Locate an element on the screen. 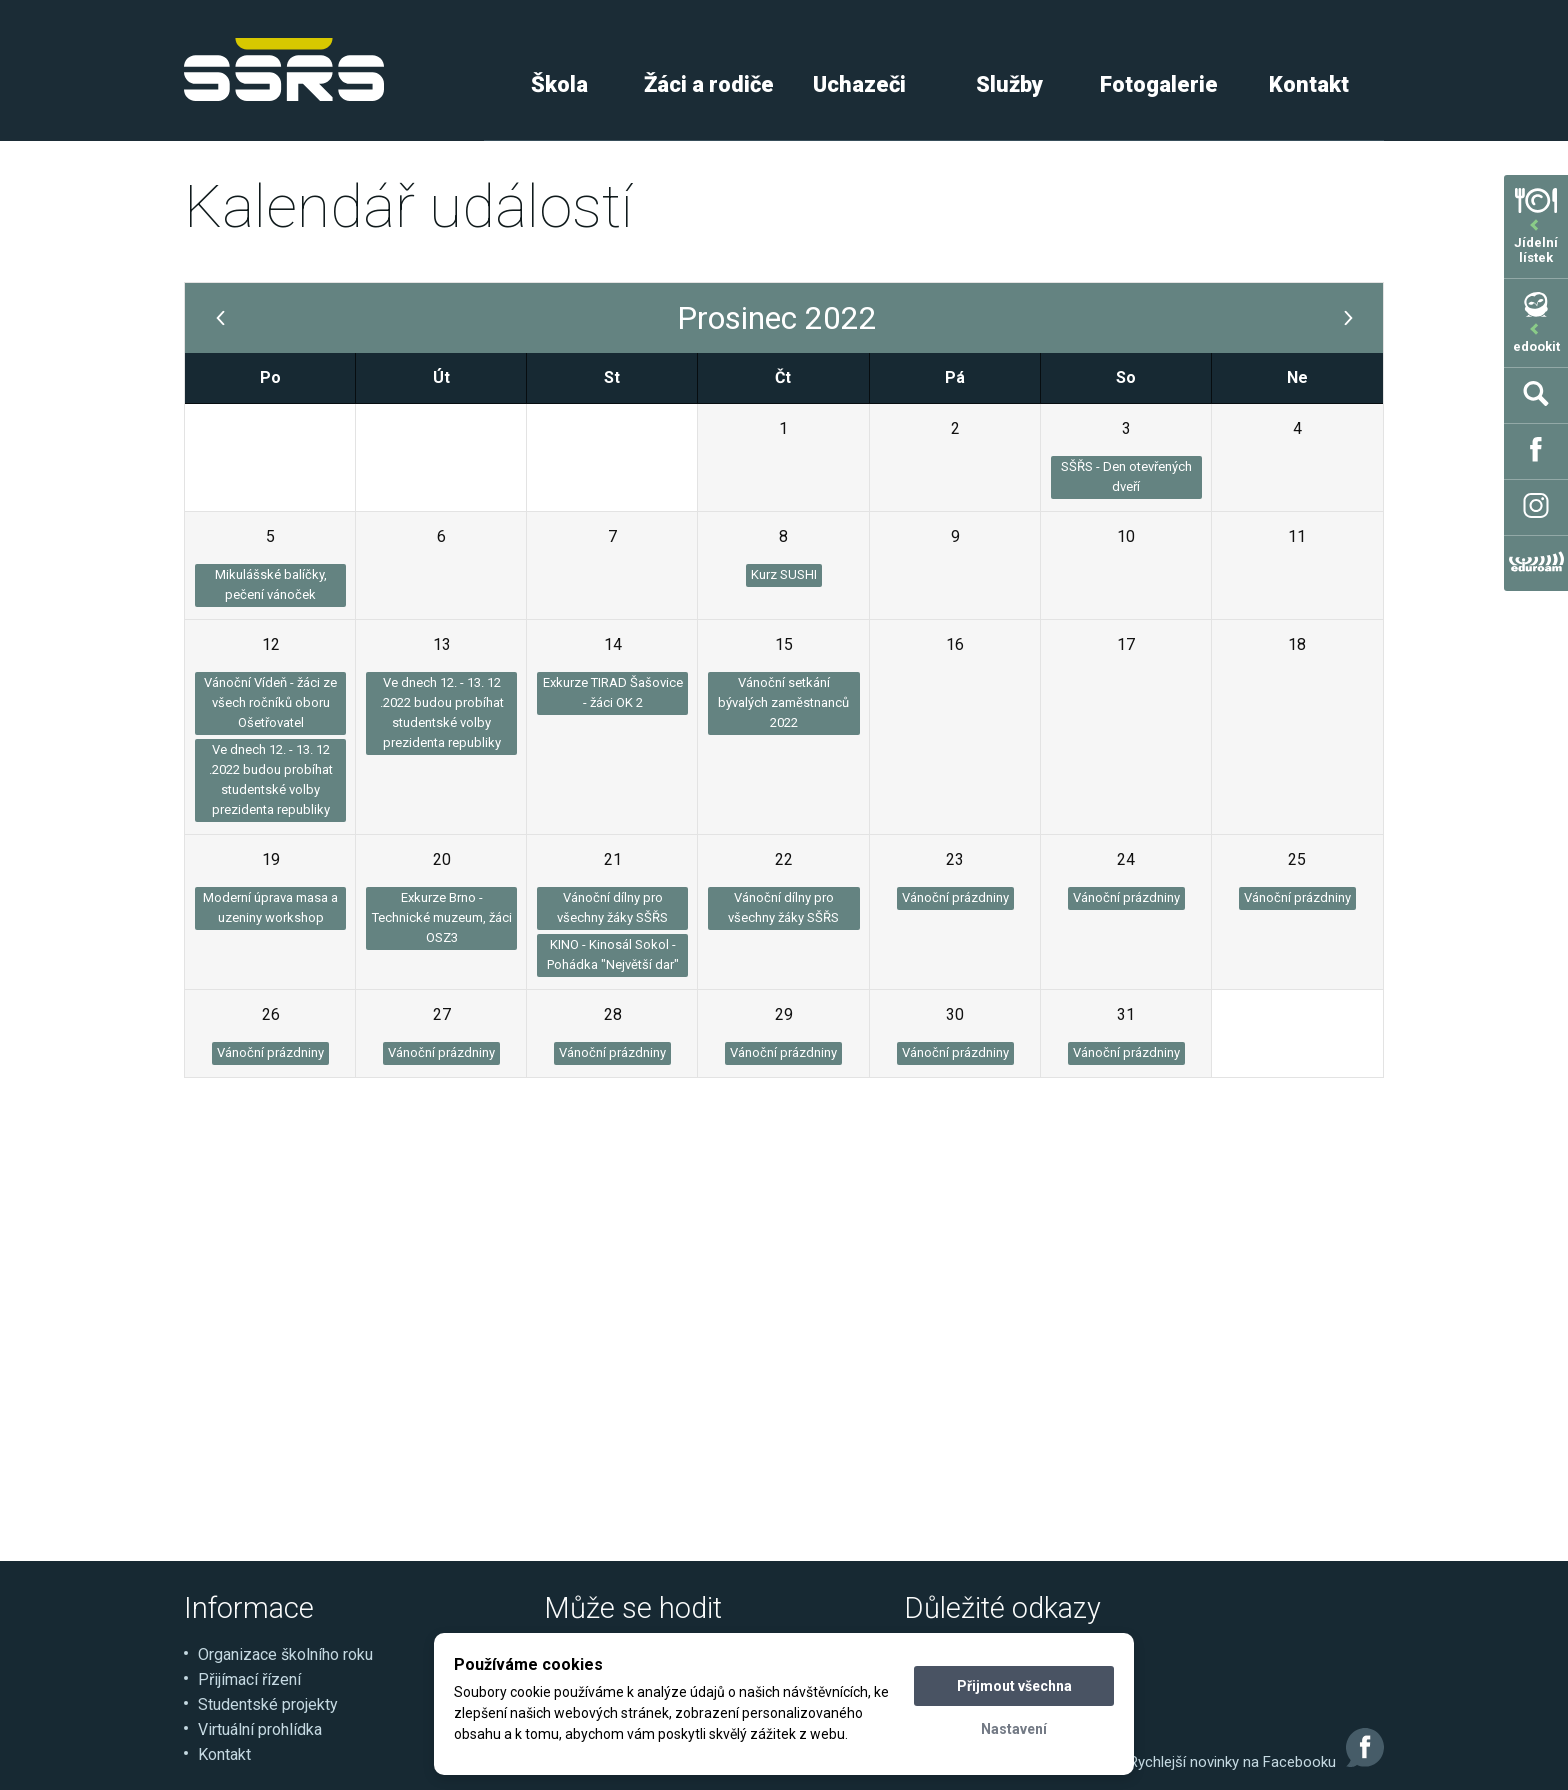 The width and height of the screenshot is (1568, 1790). Studentské projekty is located at coordinates (268, 1704).